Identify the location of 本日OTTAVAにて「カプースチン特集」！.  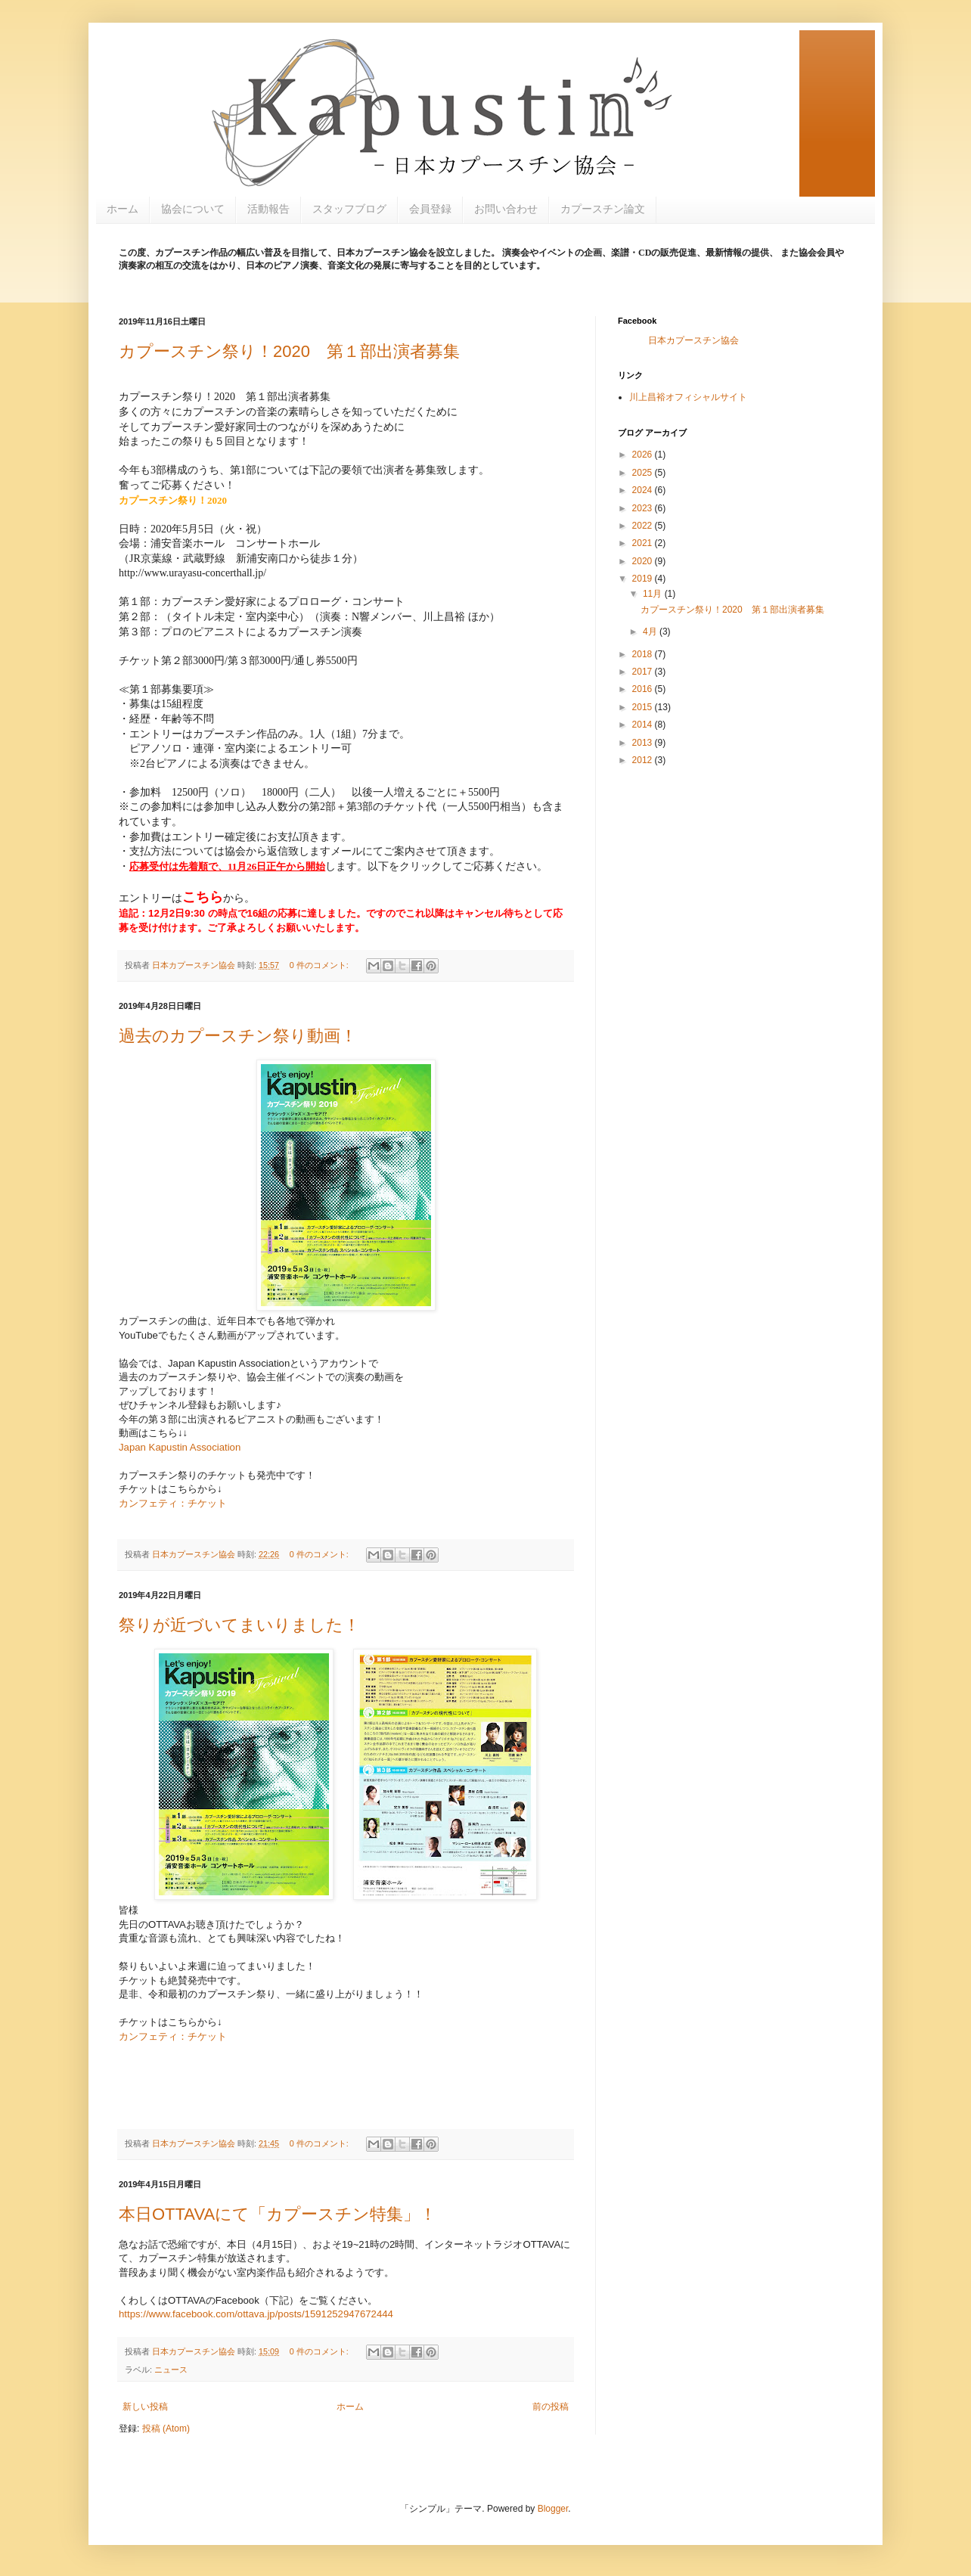
(277, 2214).